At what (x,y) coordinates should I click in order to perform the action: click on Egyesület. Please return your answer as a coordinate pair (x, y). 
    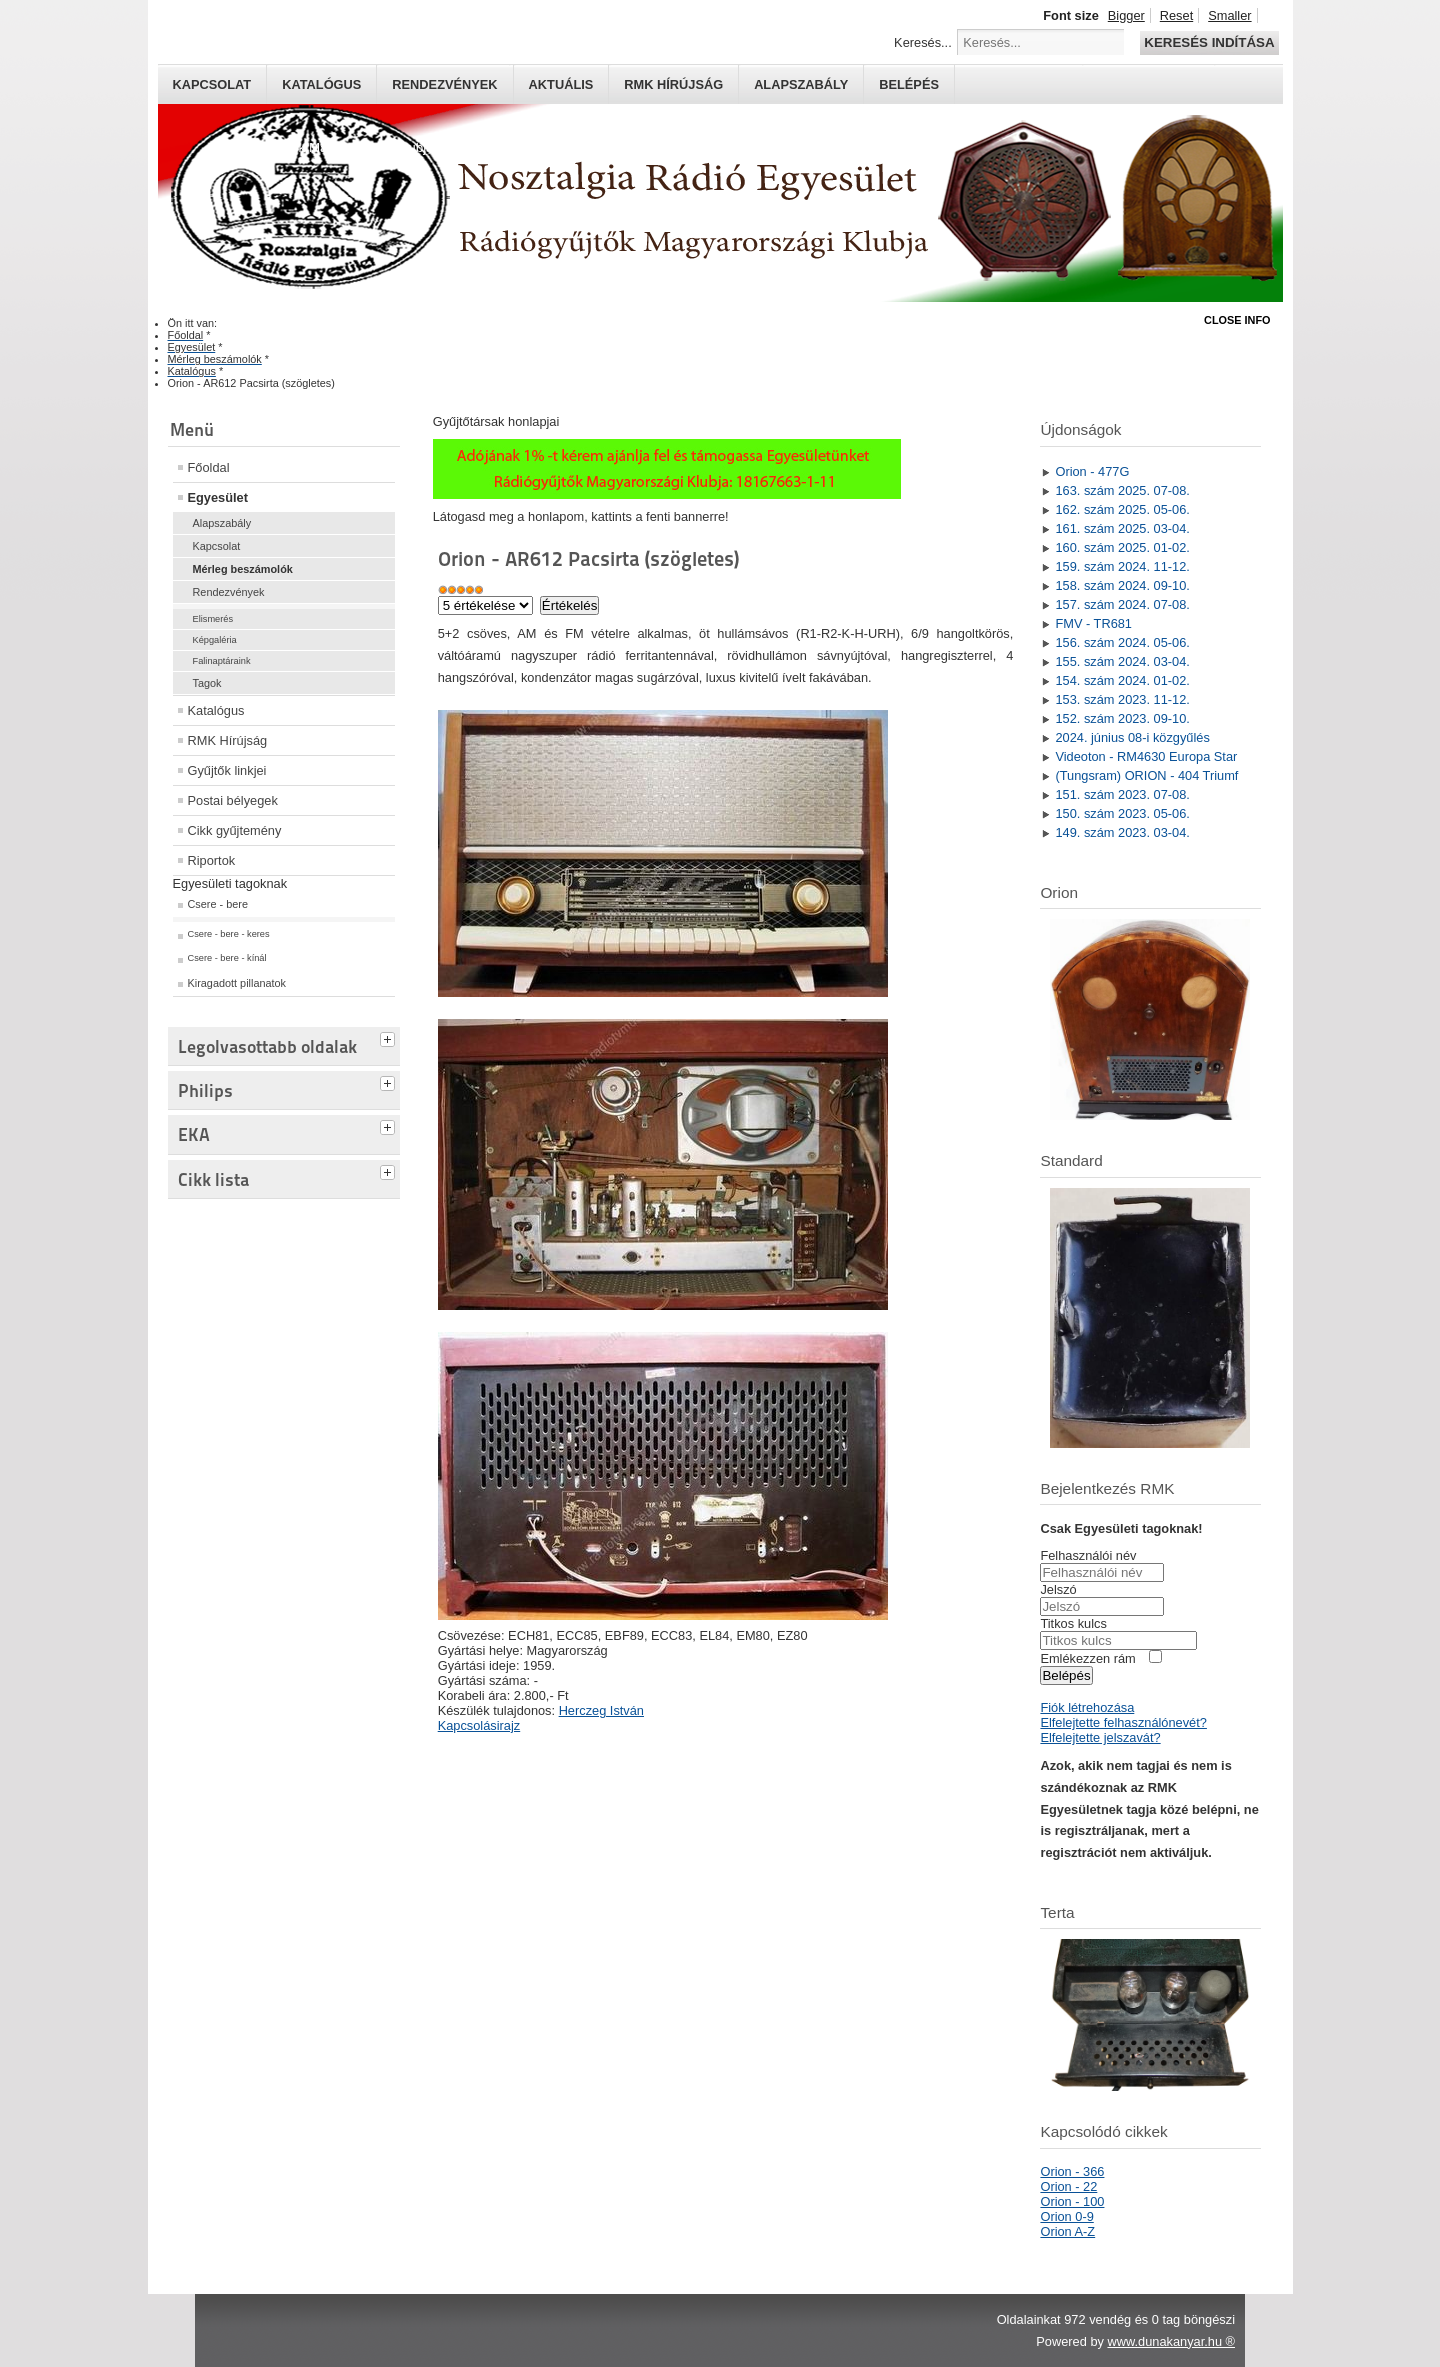
    Looking at the image, I should click on (218, 497).